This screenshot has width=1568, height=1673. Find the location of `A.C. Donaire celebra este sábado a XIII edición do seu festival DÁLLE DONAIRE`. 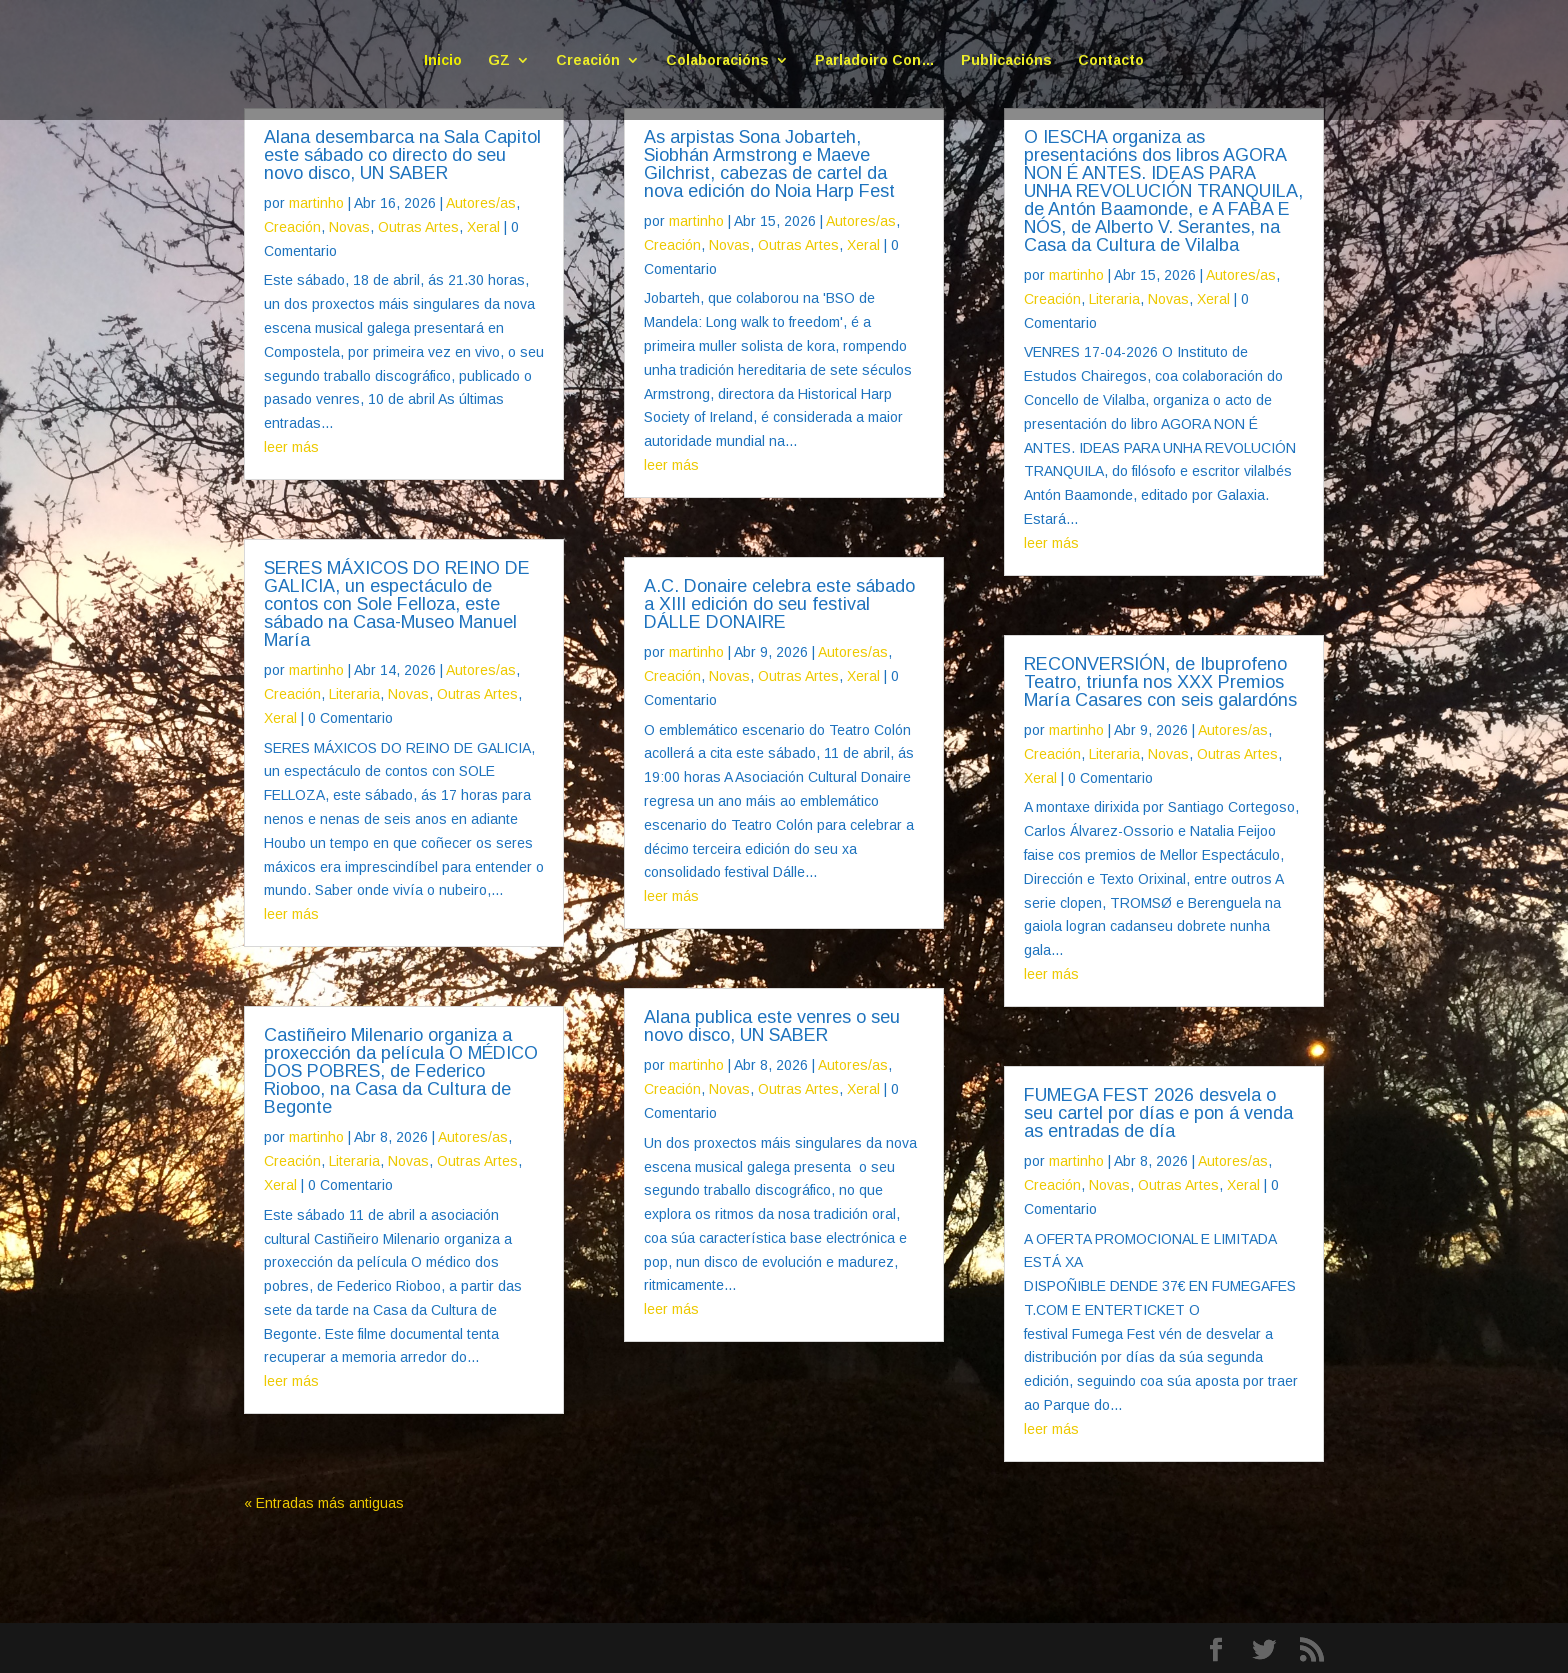

A.C. Donaire celebra este sábado a XIII edición do seu festival DÁLLE DONAIRE is located at coordinates (779, 604).